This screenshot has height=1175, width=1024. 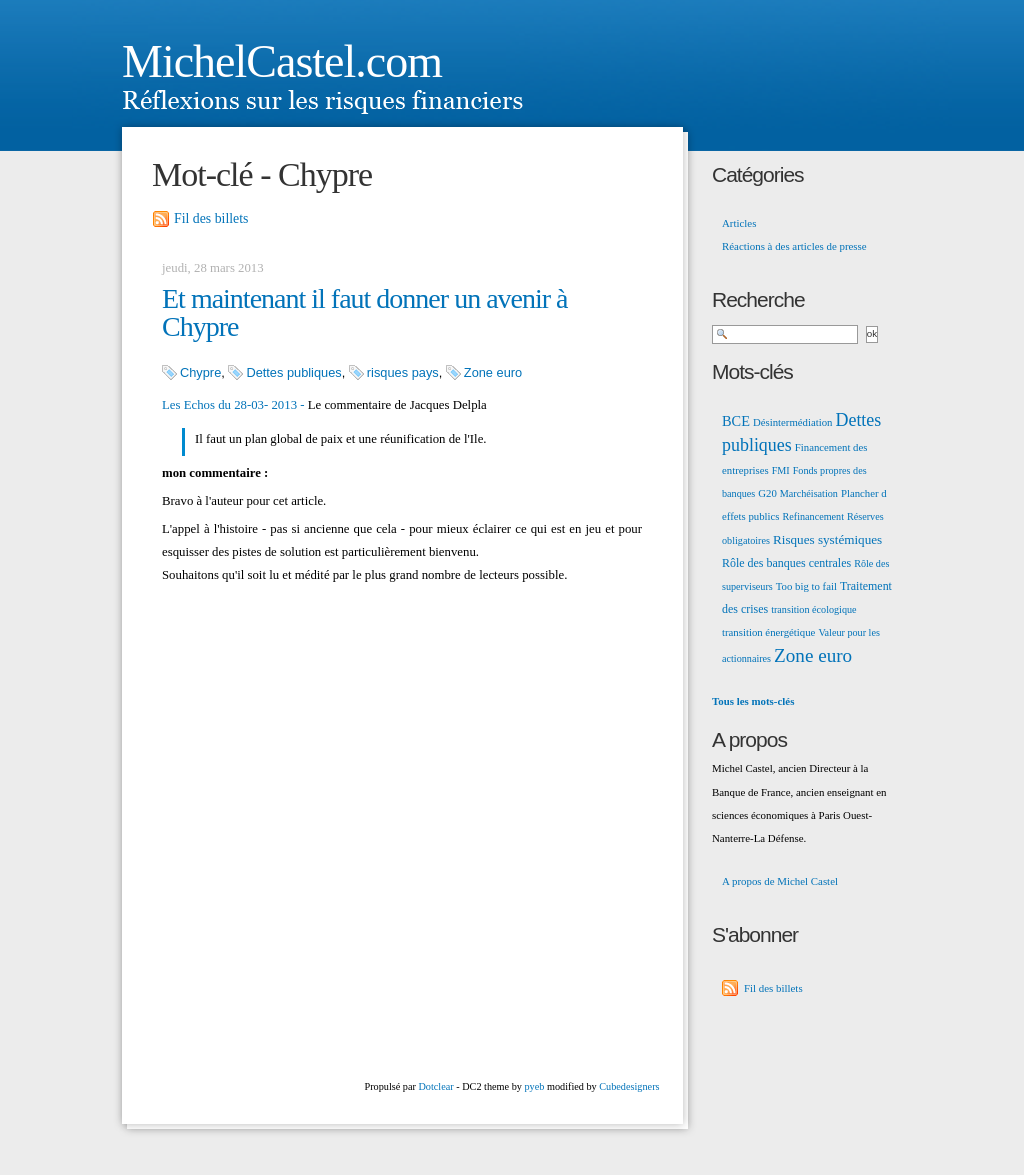 I want to click on Et maintenant il faut donner un avenir à Chypre, so click(x=365, y=312).